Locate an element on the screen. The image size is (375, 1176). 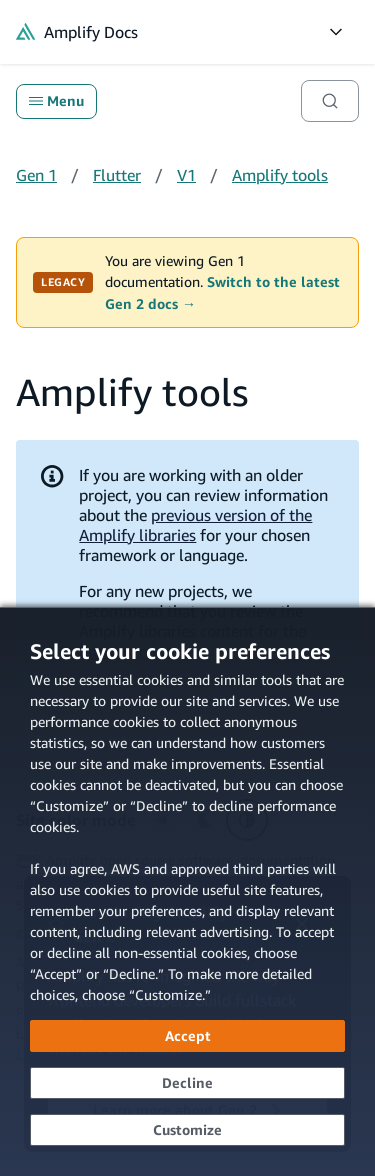
[Customize cookie preferences] is located at coordinates (187, 1130).